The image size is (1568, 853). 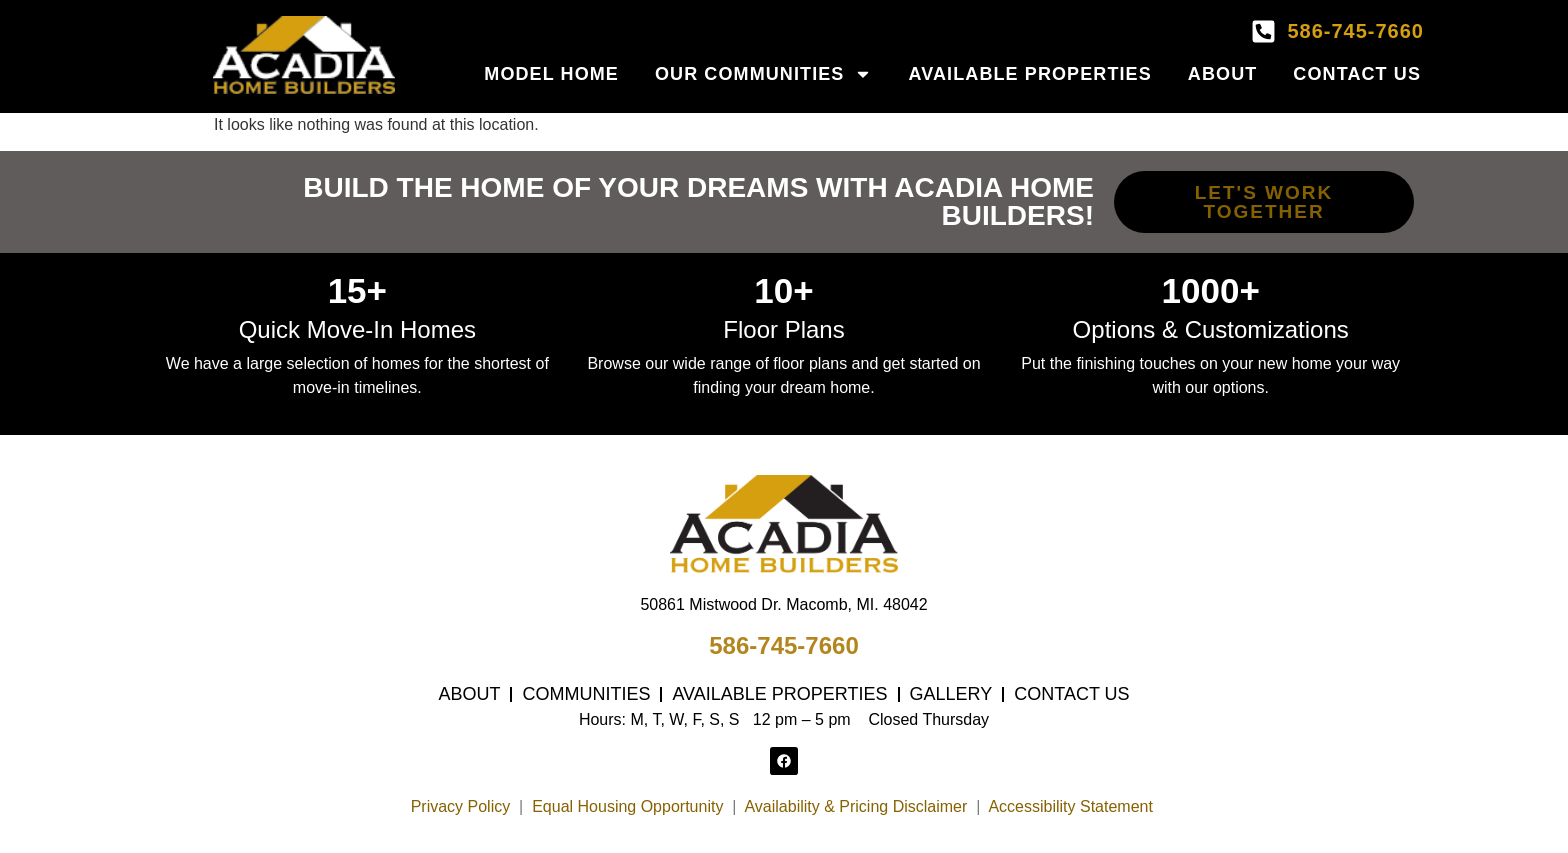 I want to click on Availability & Pricing Disclaimer, so click(x=855, y=806).